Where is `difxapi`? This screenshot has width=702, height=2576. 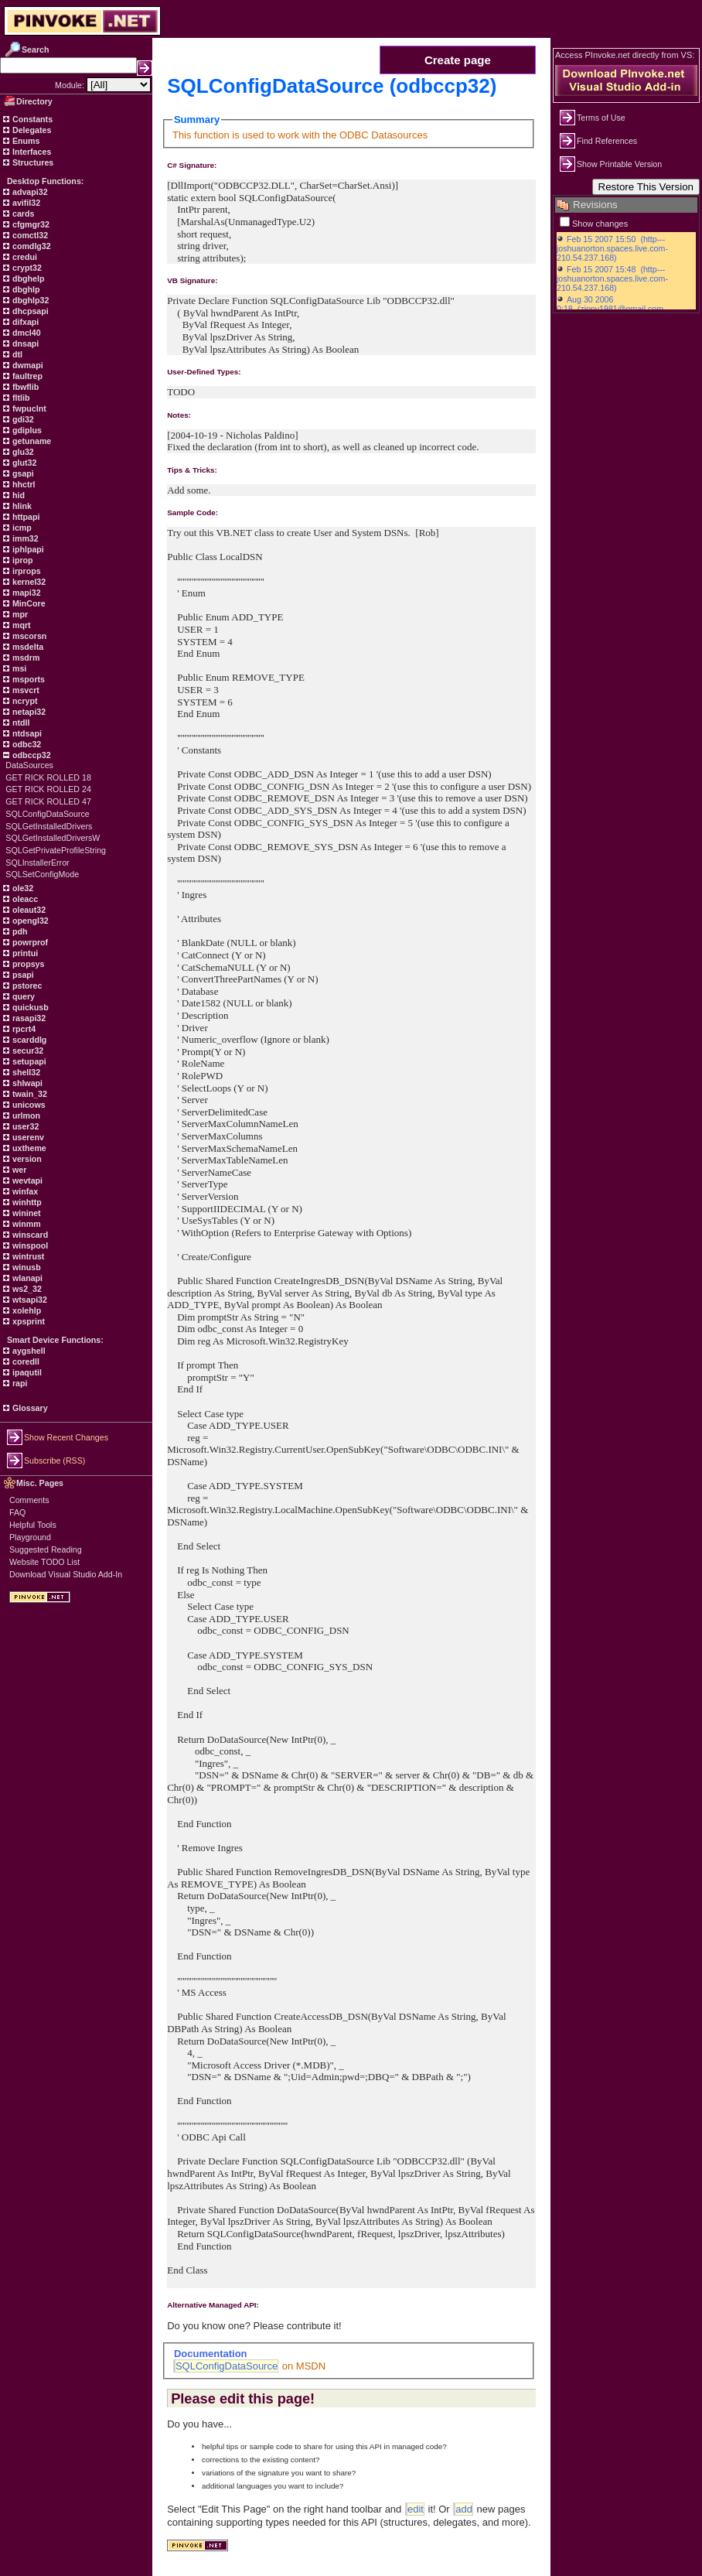 difxapi is located at coordinates (24, 321).